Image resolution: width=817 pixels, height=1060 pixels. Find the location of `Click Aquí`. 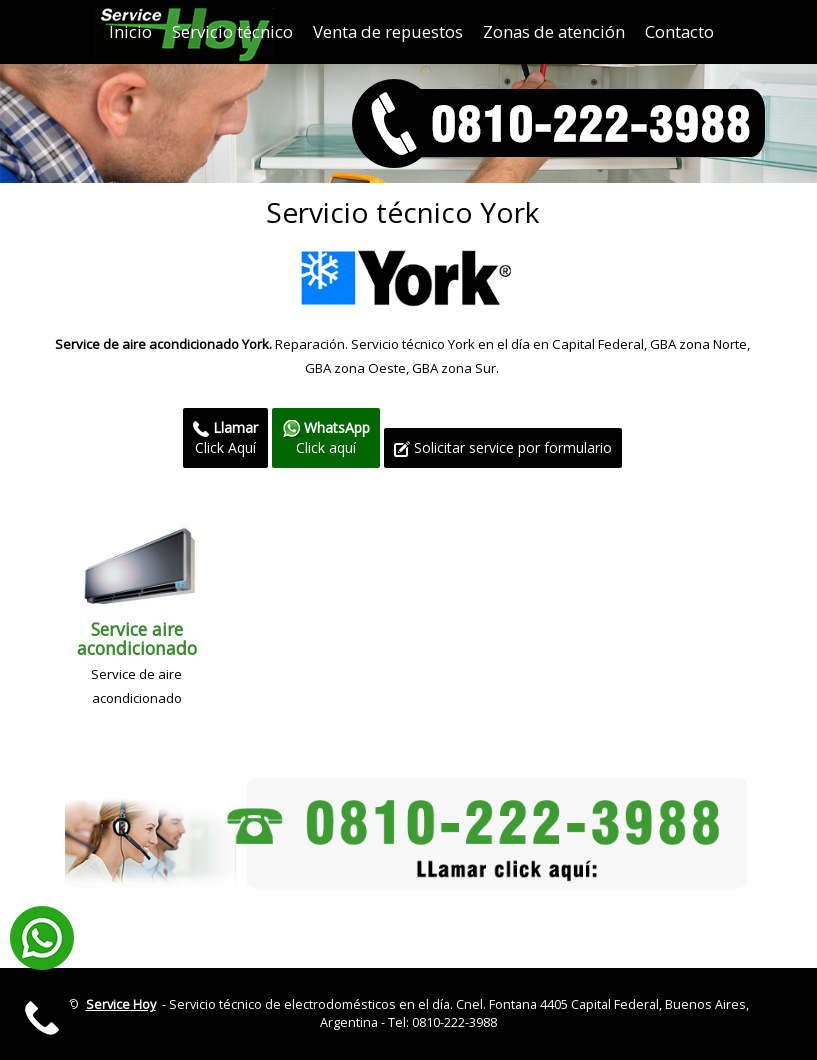

Click Aquí is located at coordinates (225, 437).